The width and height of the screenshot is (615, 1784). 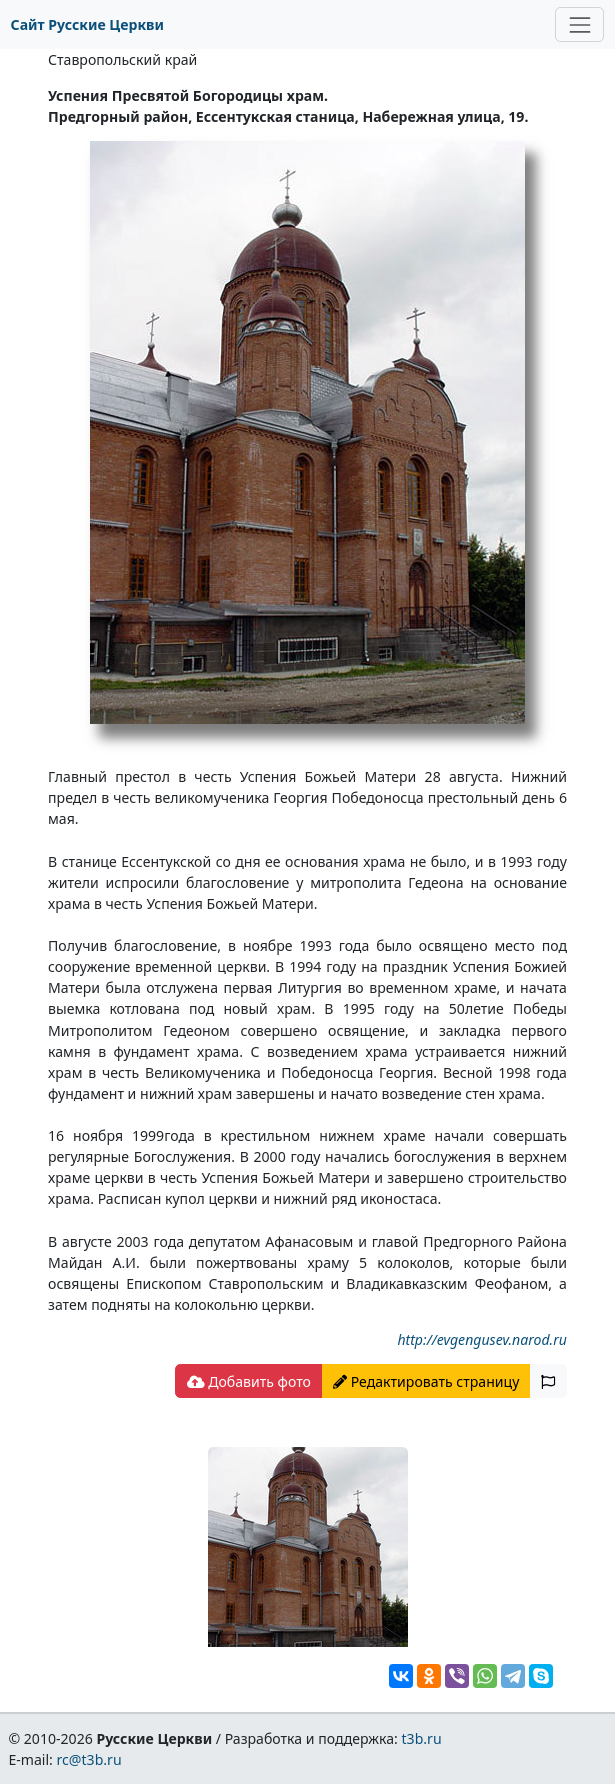 I want to click on Добавить фото, so click(x=249, y=1381).